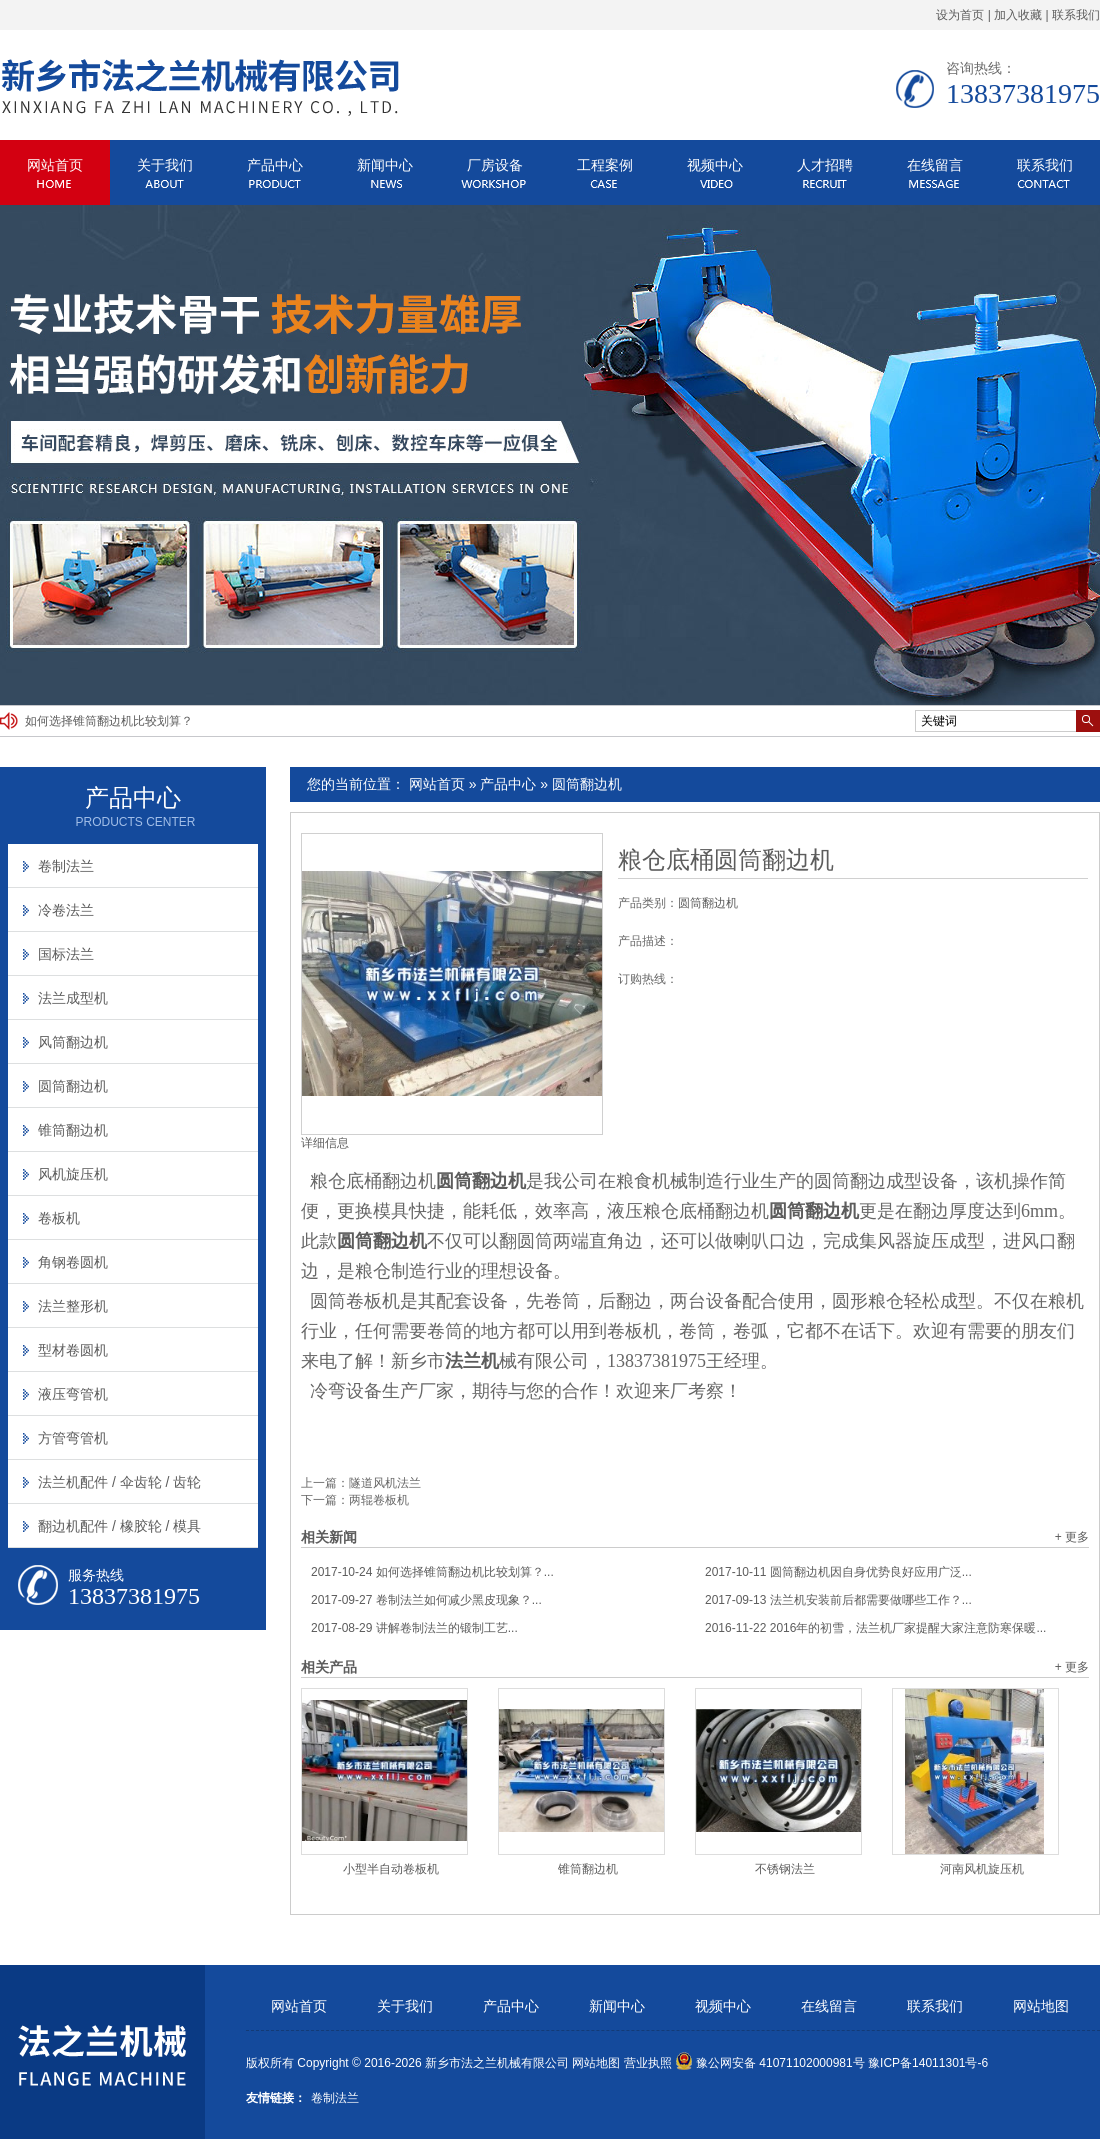  I want to click on 关于我们, so click(165, 165).